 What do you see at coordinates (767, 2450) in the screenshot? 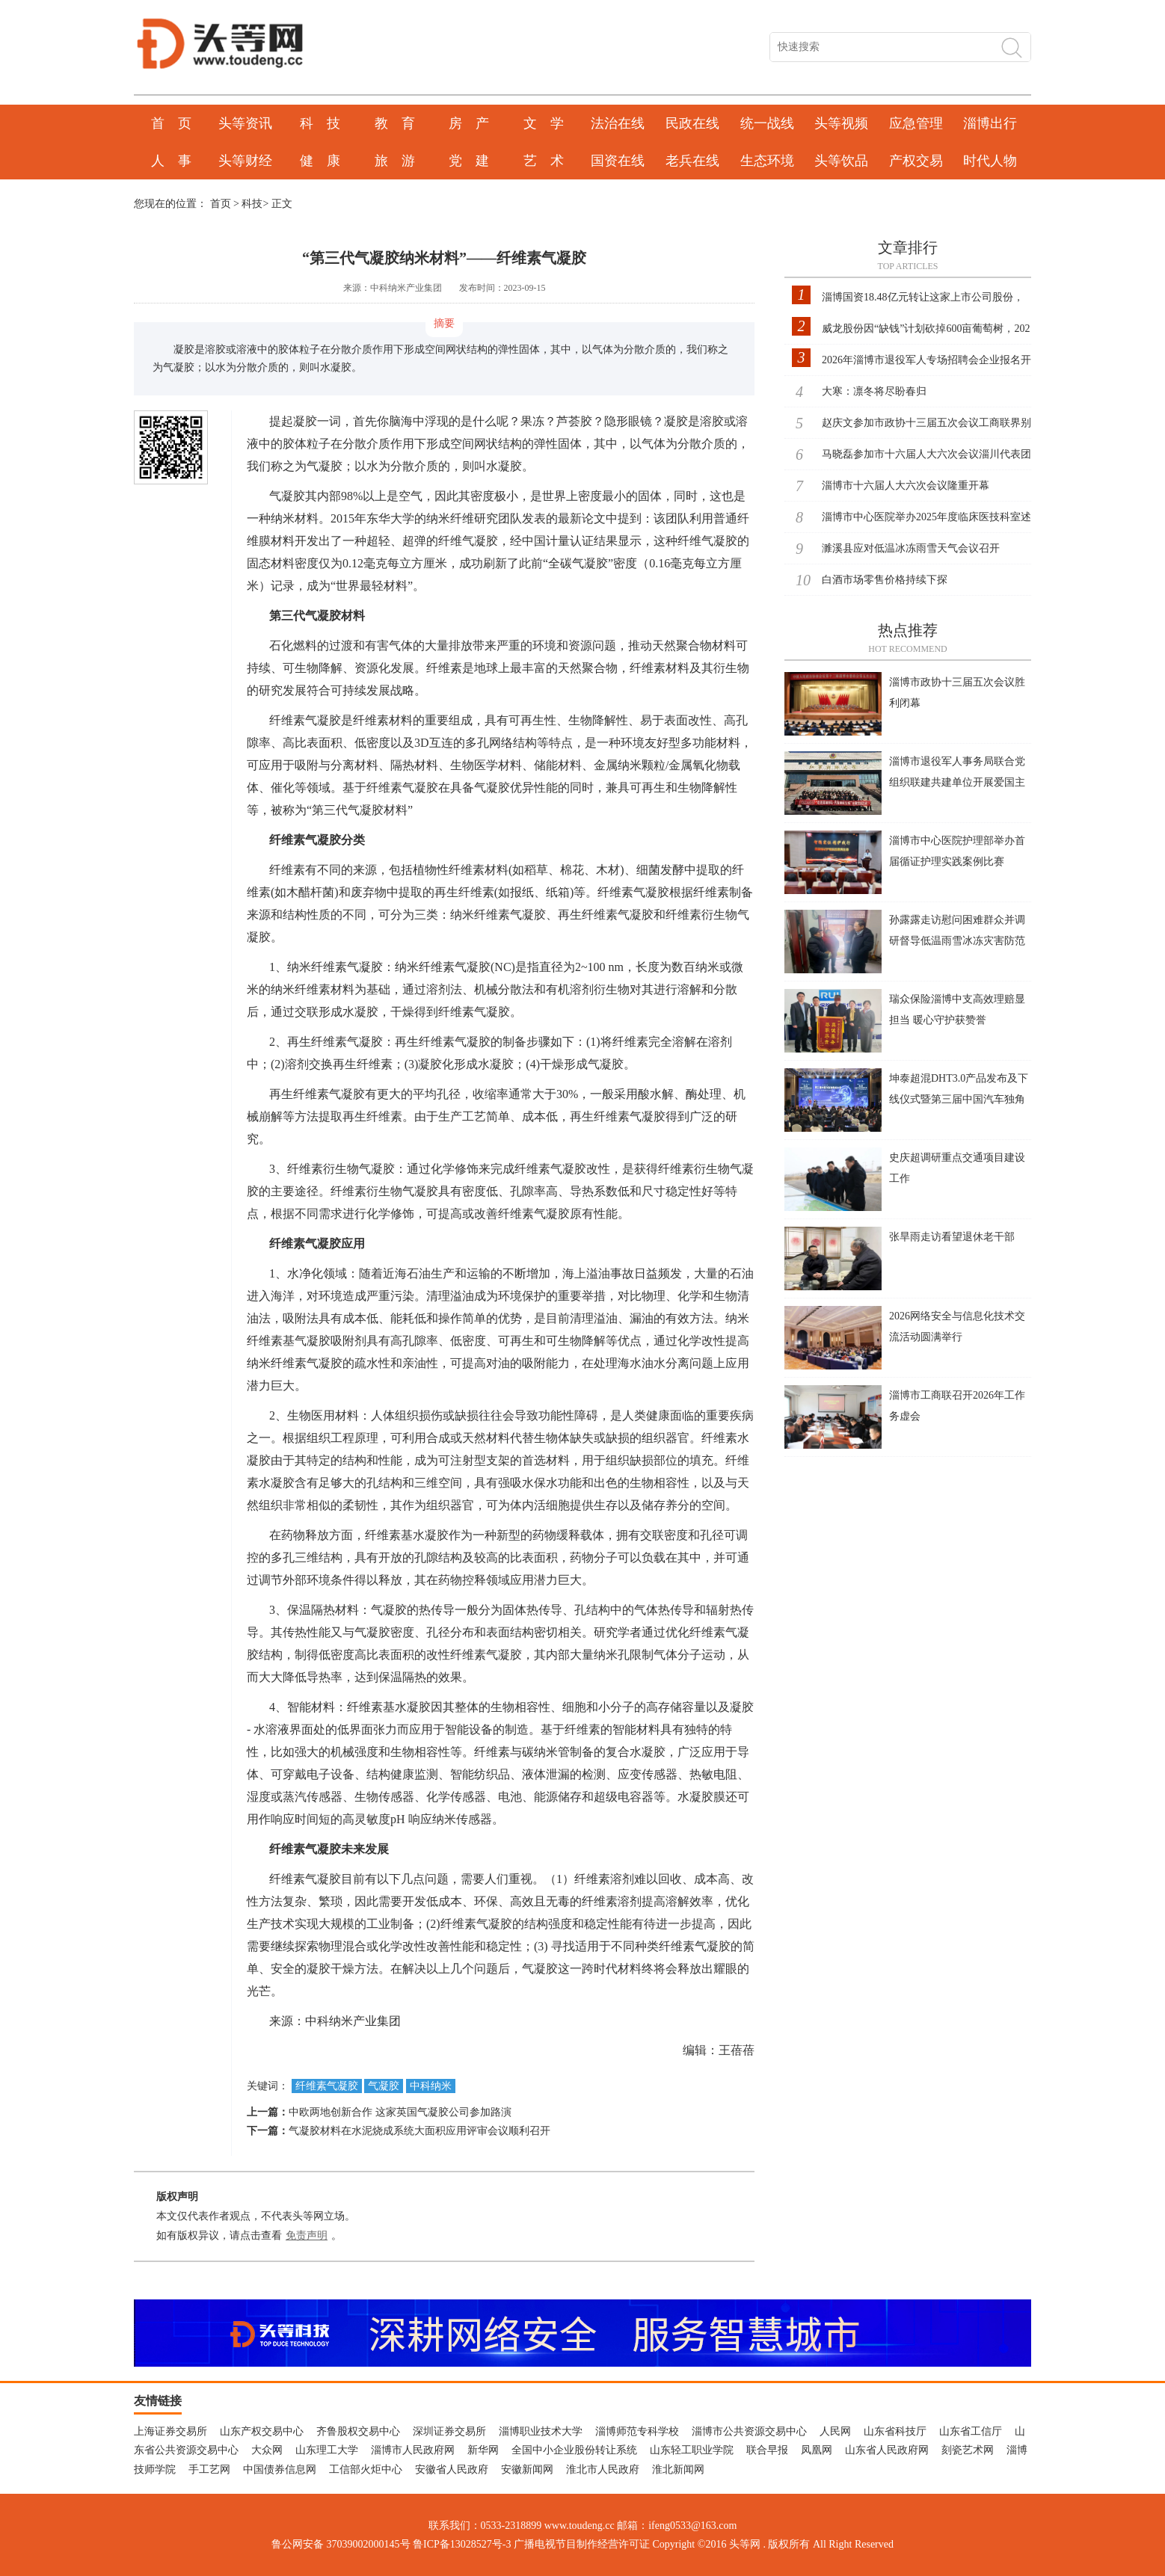
I see `联合早报` at bounding box center [767, 2450].